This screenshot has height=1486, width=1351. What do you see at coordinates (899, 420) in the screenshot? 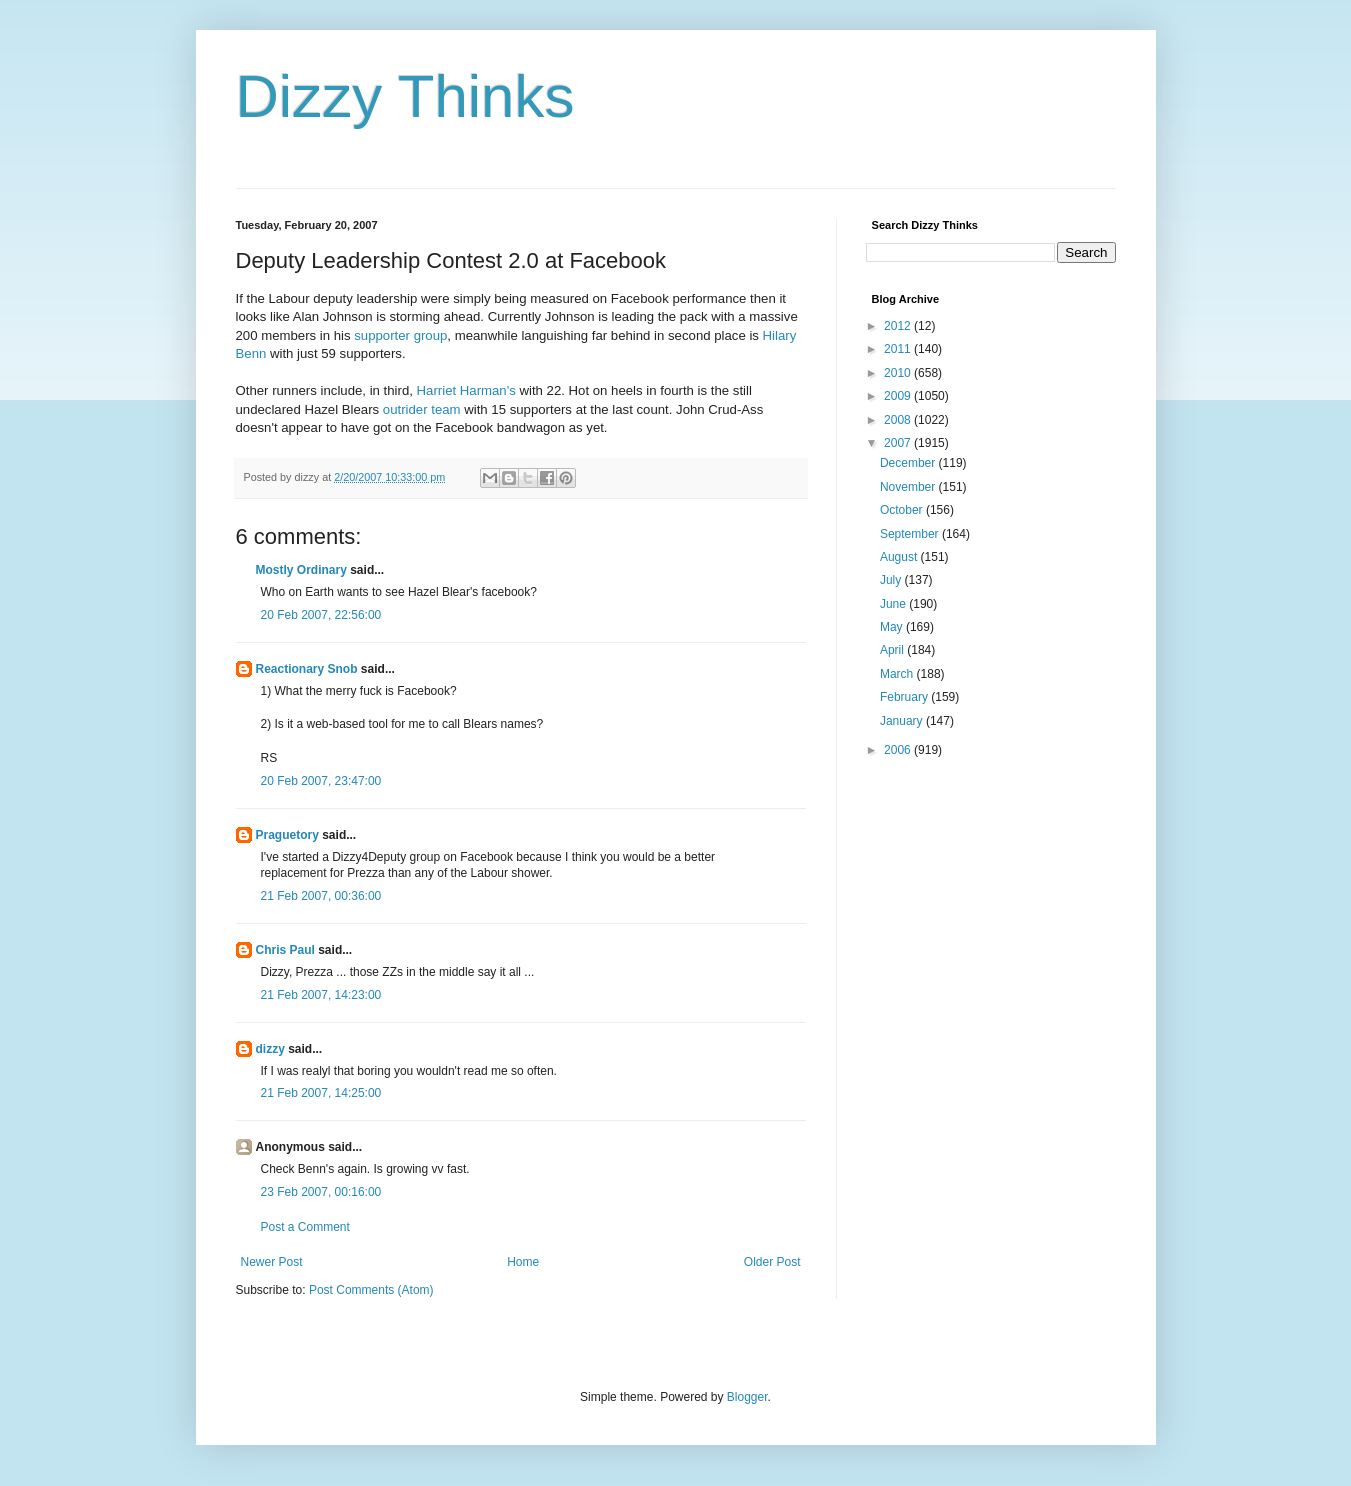
I see `2008` at bounding box center [899, 420].